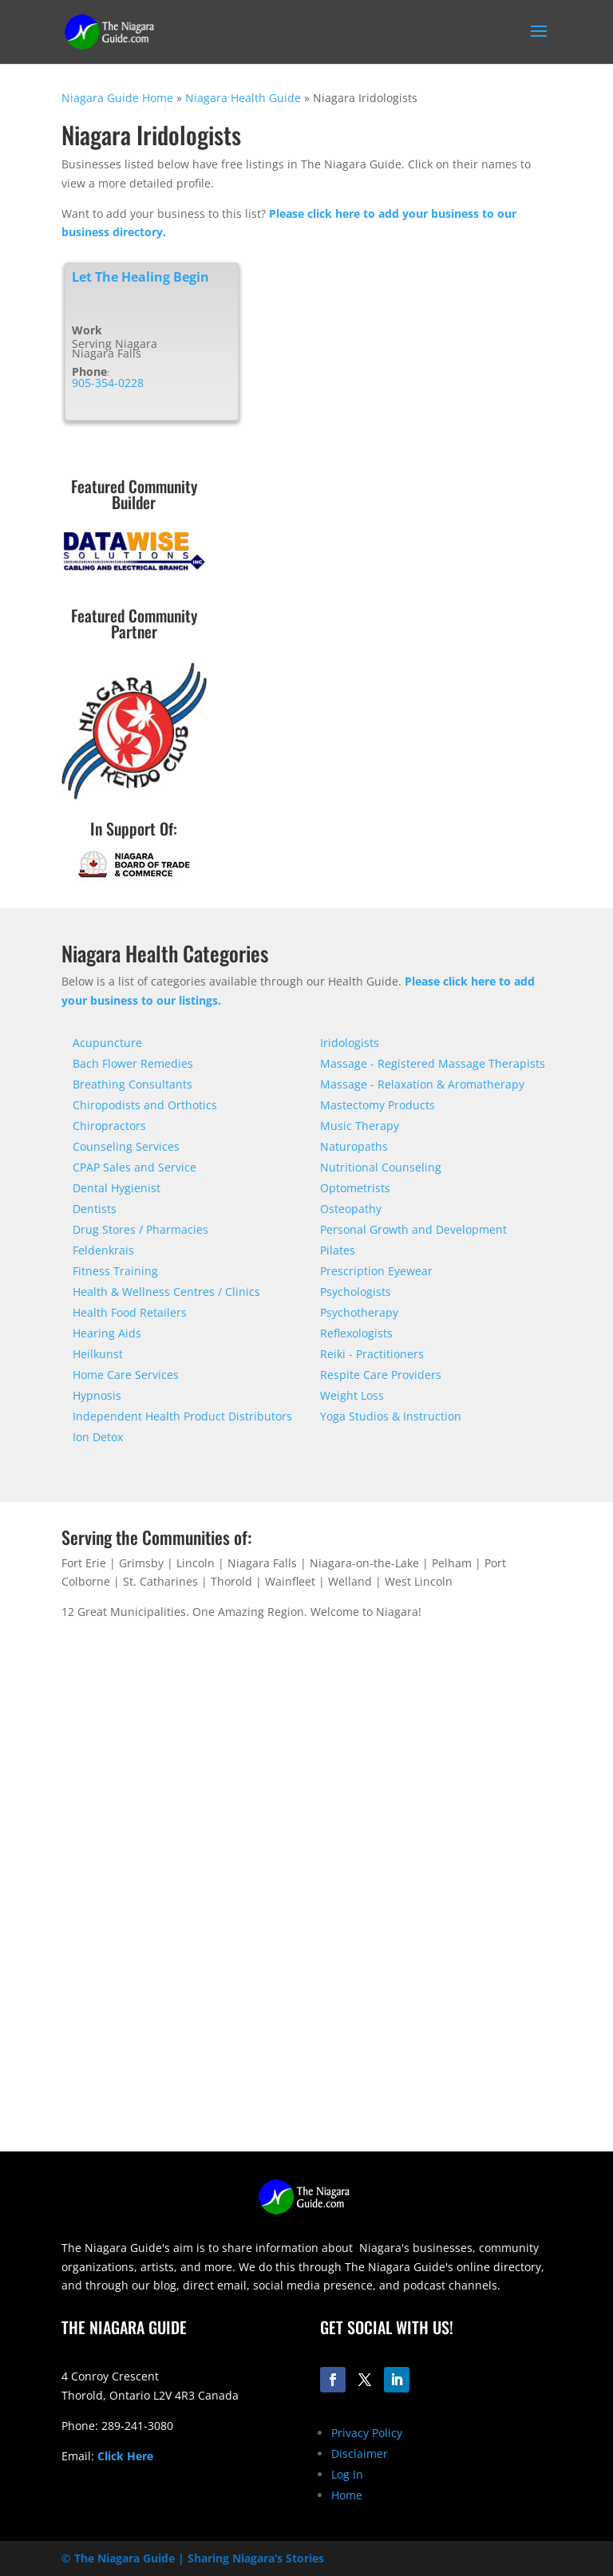 This screenshot has width=613, height=2576. What do you see at coordinates (115, 1270) in the screenshot?
I see `Fitness Training` at bounding box center [115, 1270].